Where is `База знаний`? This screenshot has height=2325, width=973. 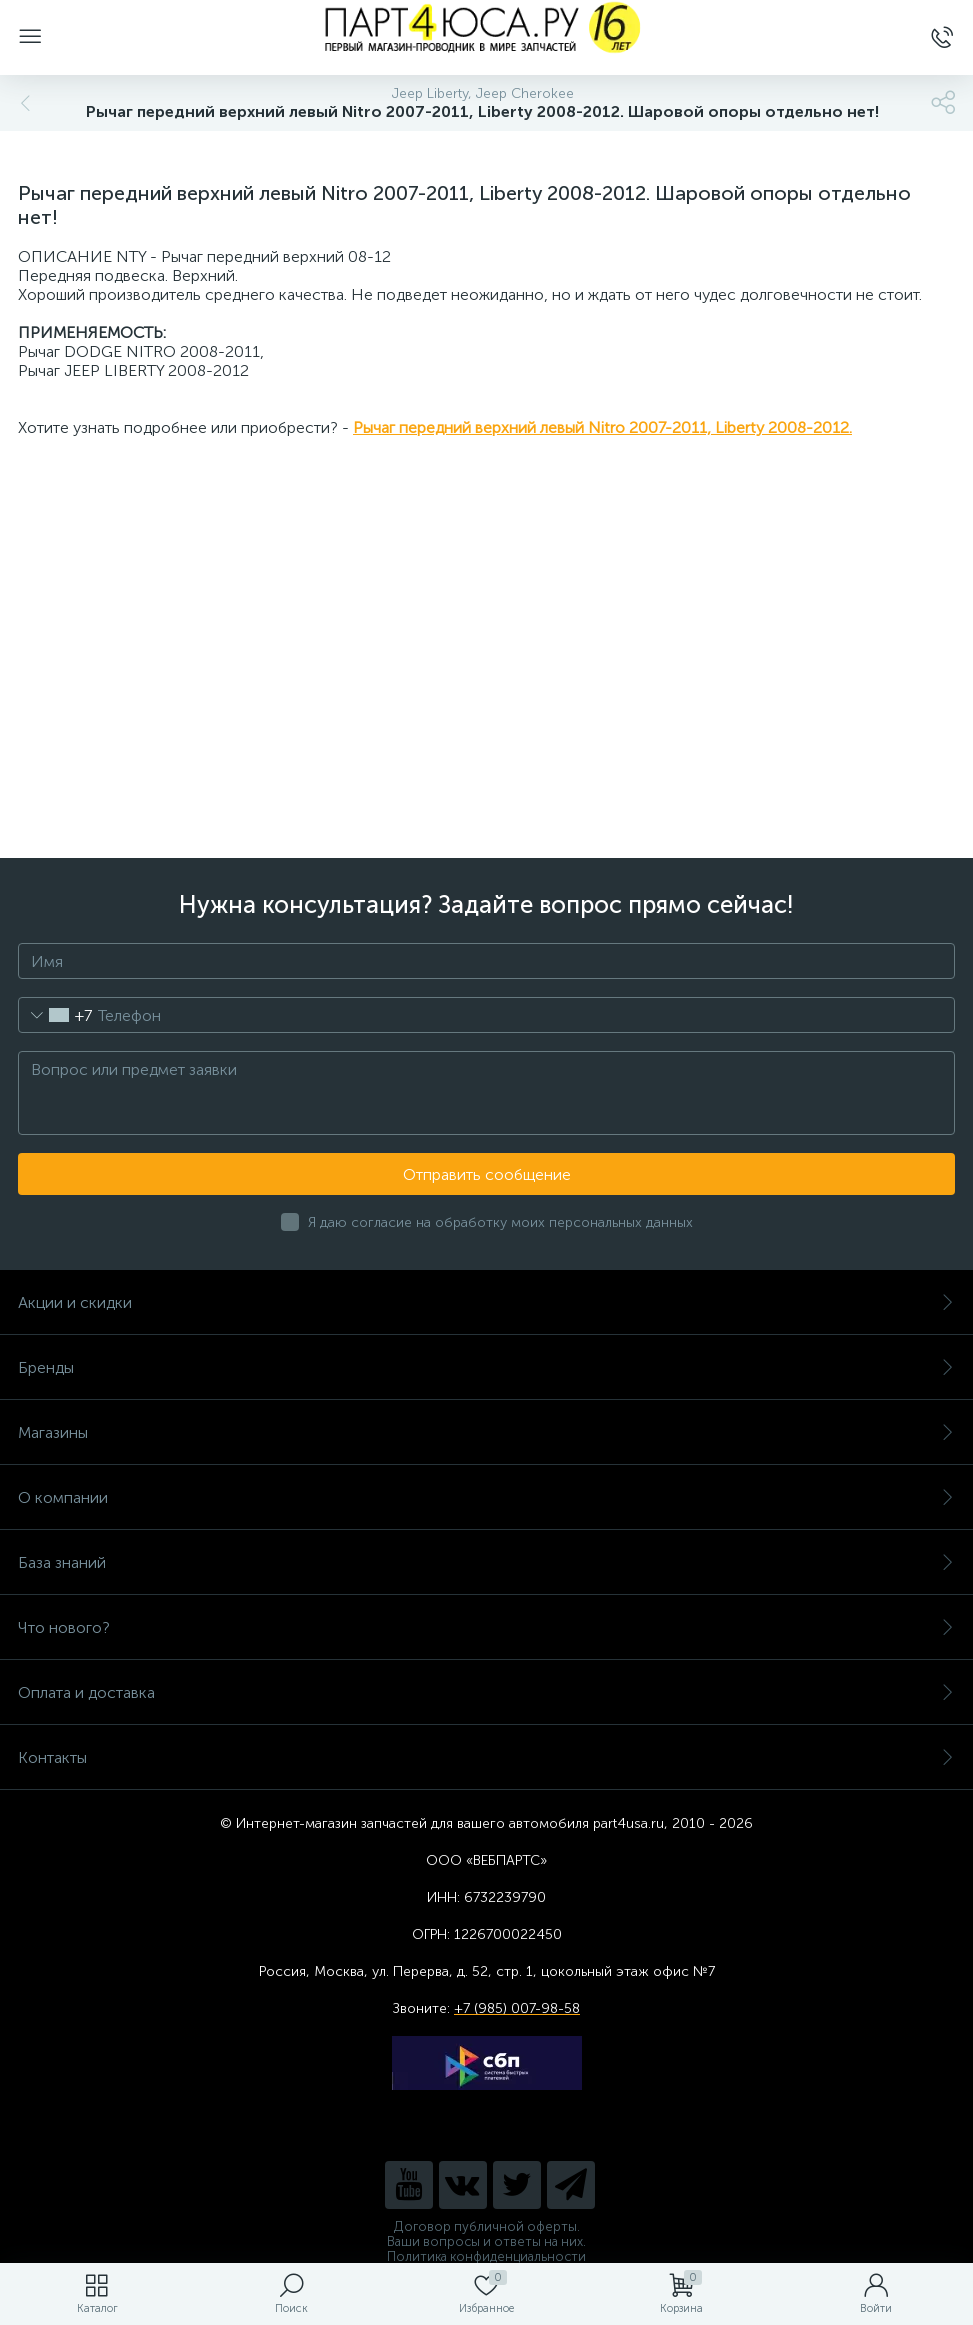
База знаний is located at coordinates (486, 1562).